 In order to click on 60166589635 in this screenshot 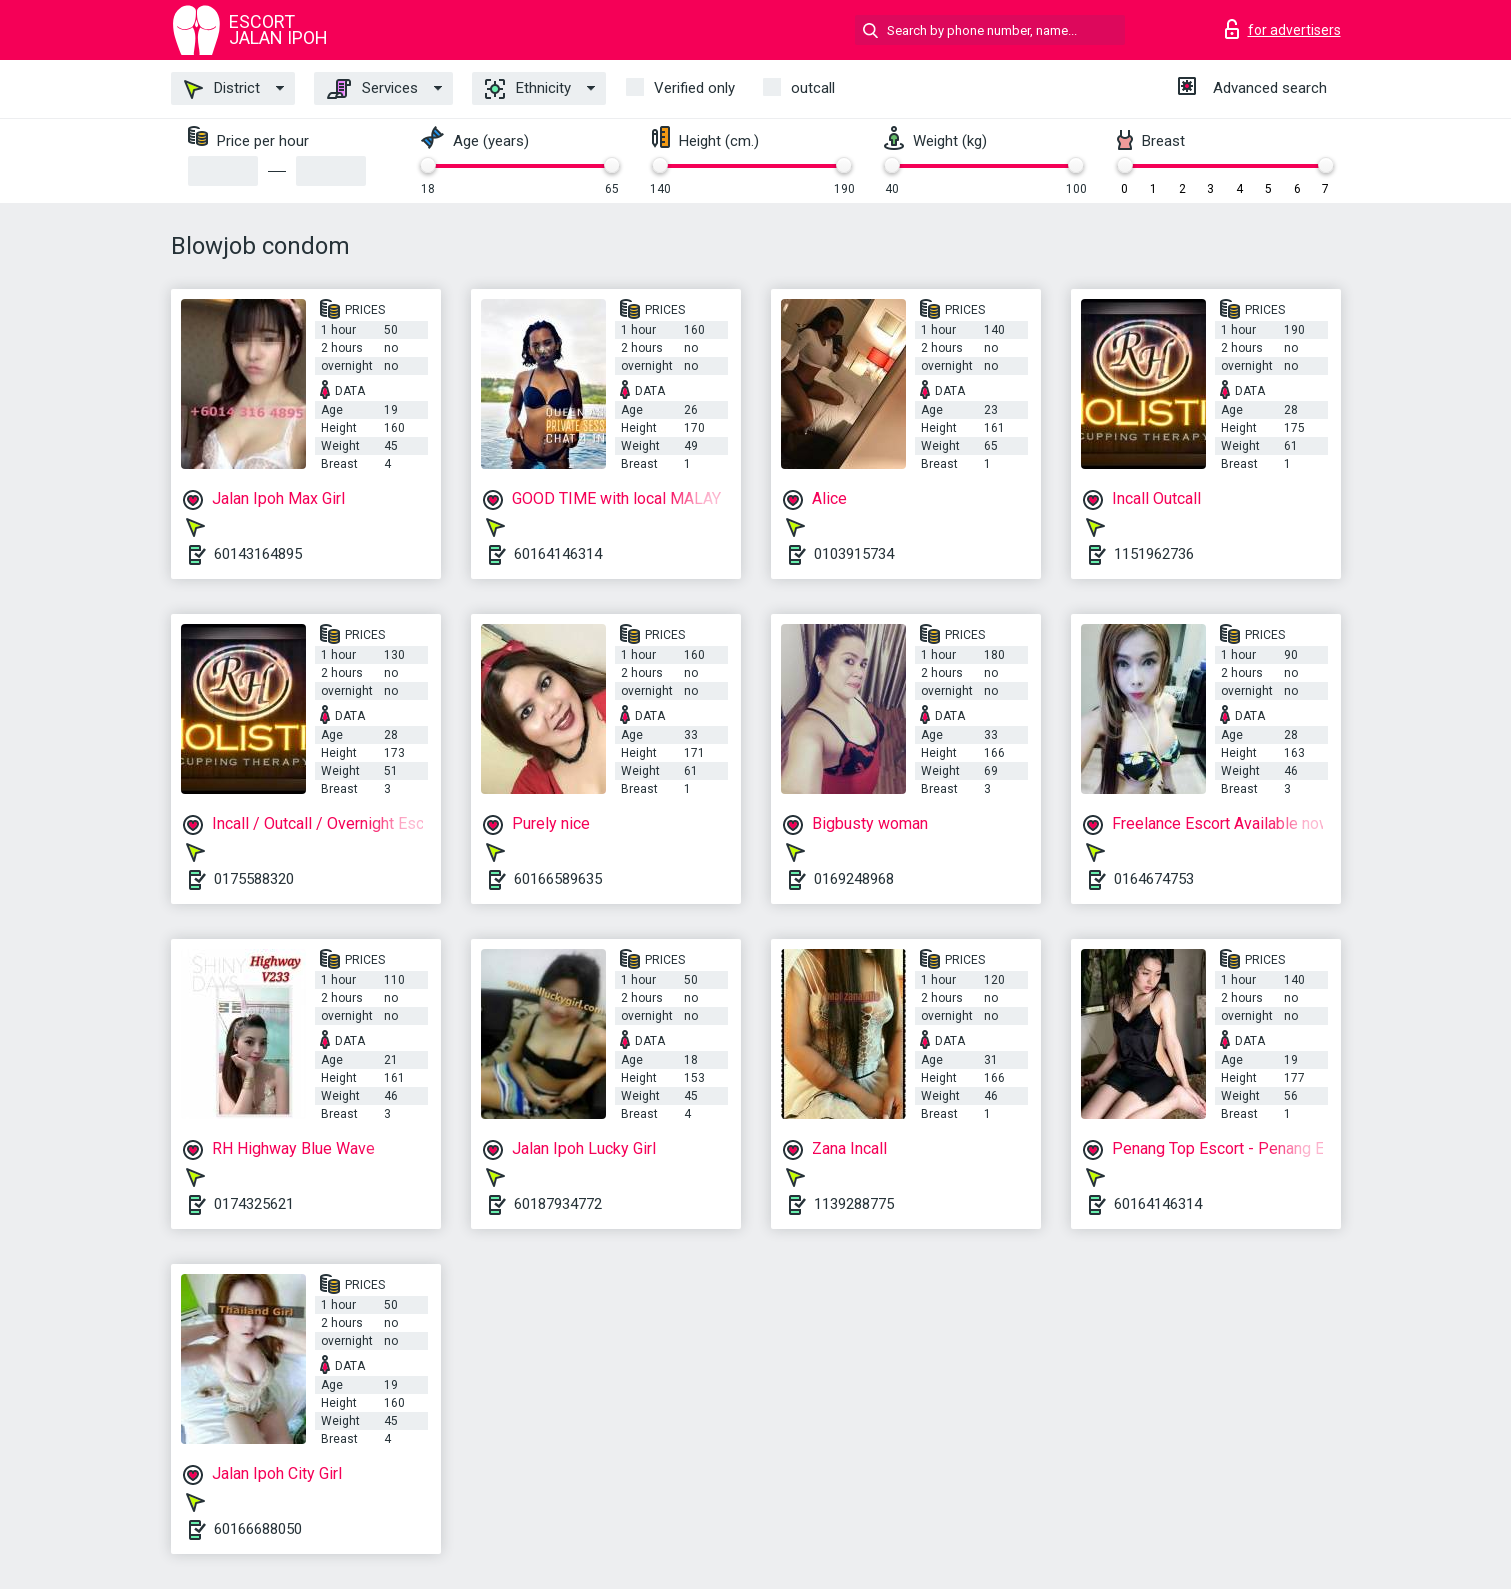, I will do `click(558, 879)`.